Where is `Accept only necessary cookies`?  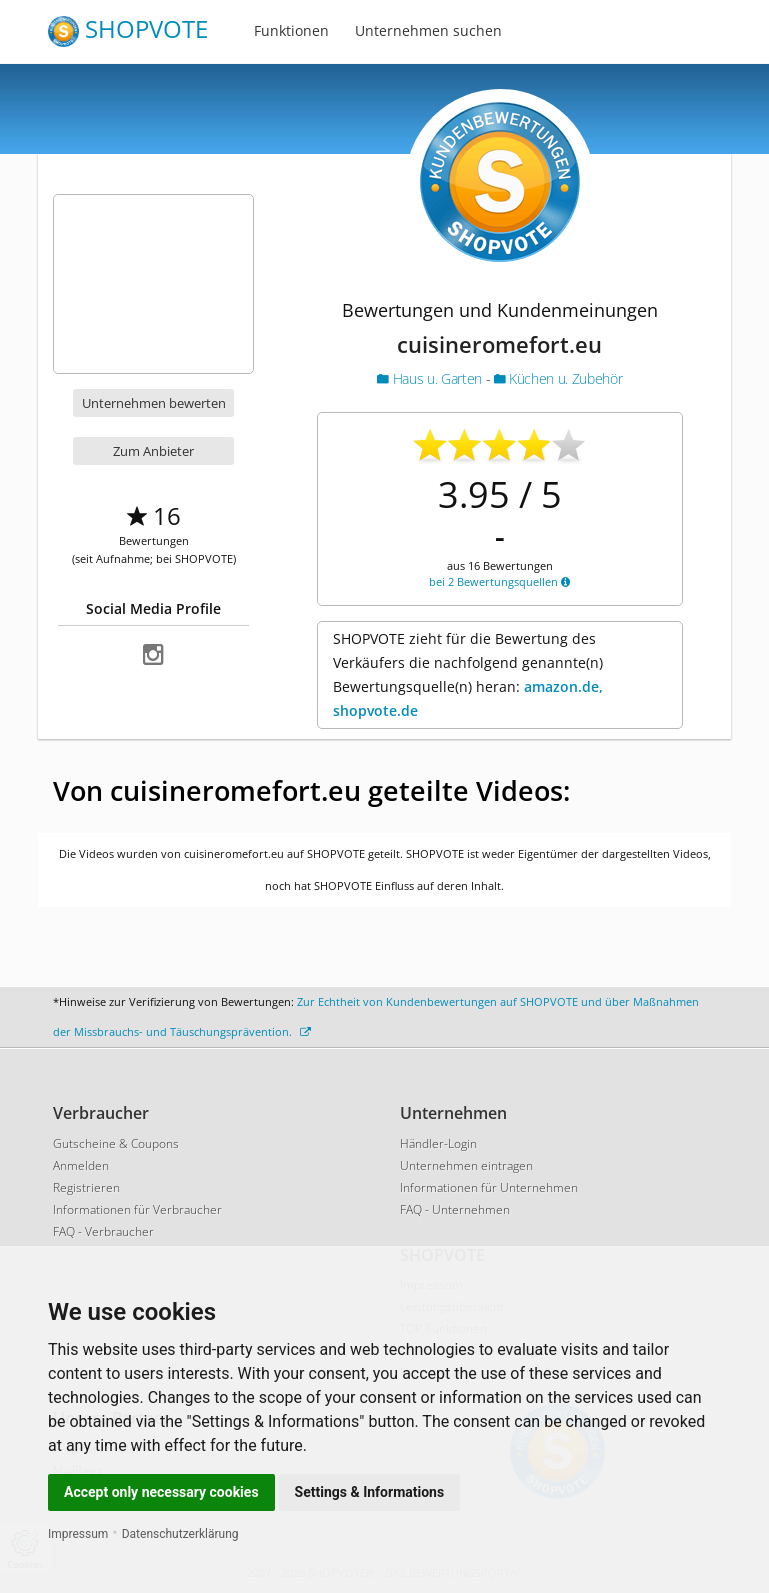
Accept only necessary cookies is located at coordinates (161, 1492).